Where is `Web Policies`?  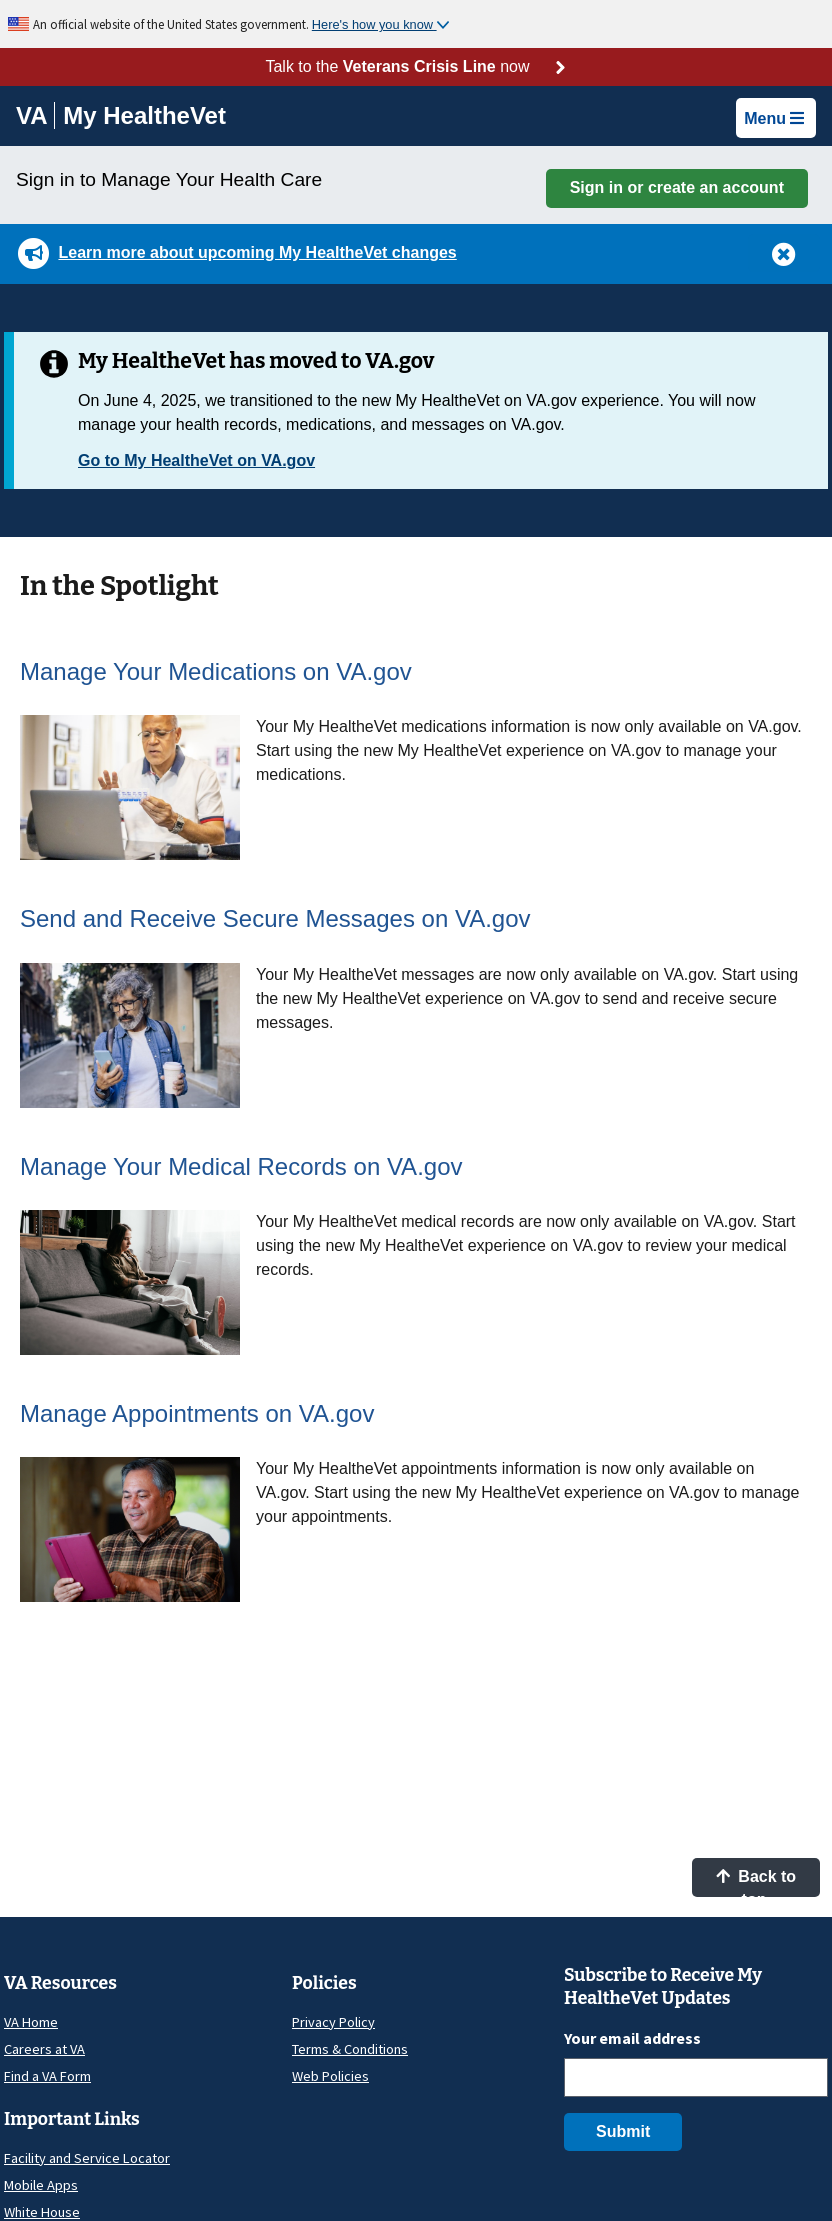 Web Policies is located at coordinates (330, 2076).